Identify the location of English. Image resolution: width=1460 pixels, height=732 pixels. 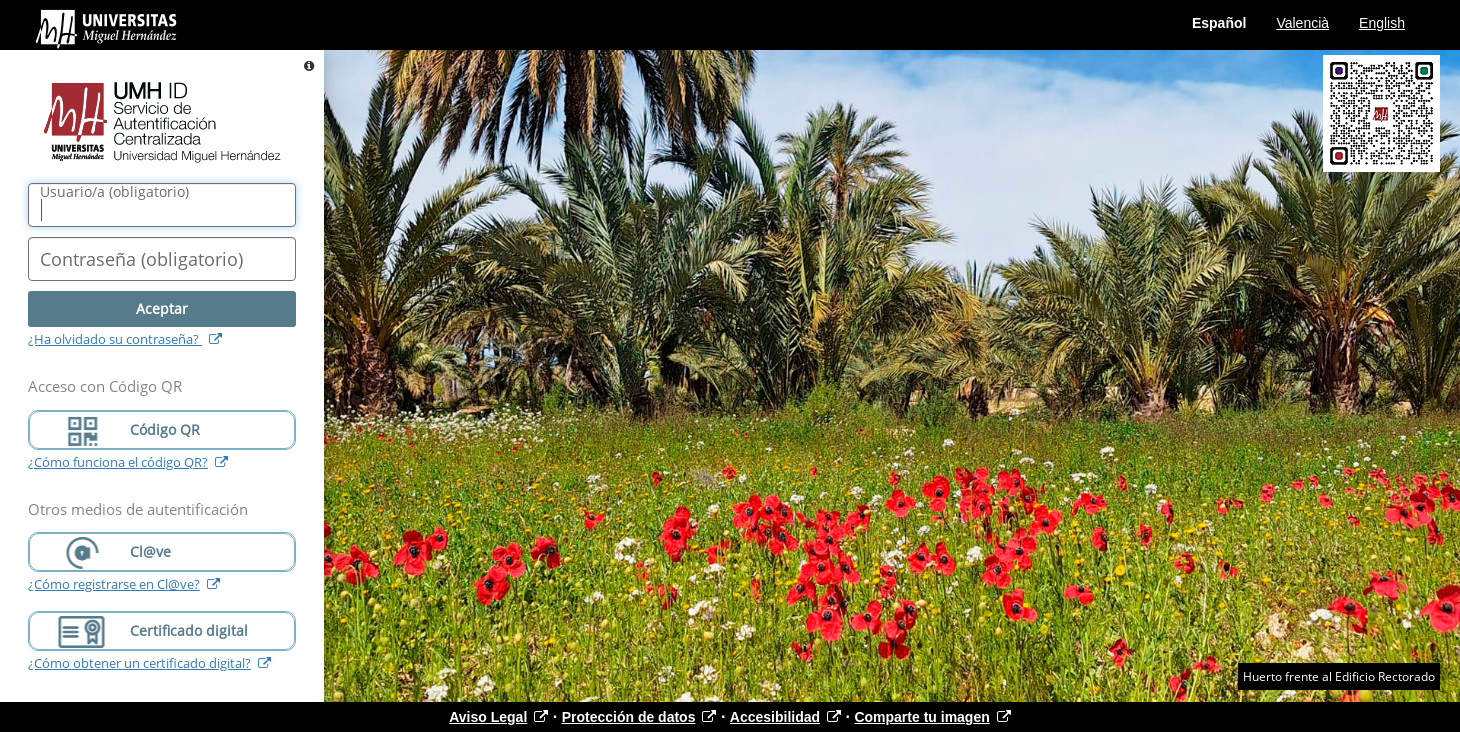
(1382, 23).